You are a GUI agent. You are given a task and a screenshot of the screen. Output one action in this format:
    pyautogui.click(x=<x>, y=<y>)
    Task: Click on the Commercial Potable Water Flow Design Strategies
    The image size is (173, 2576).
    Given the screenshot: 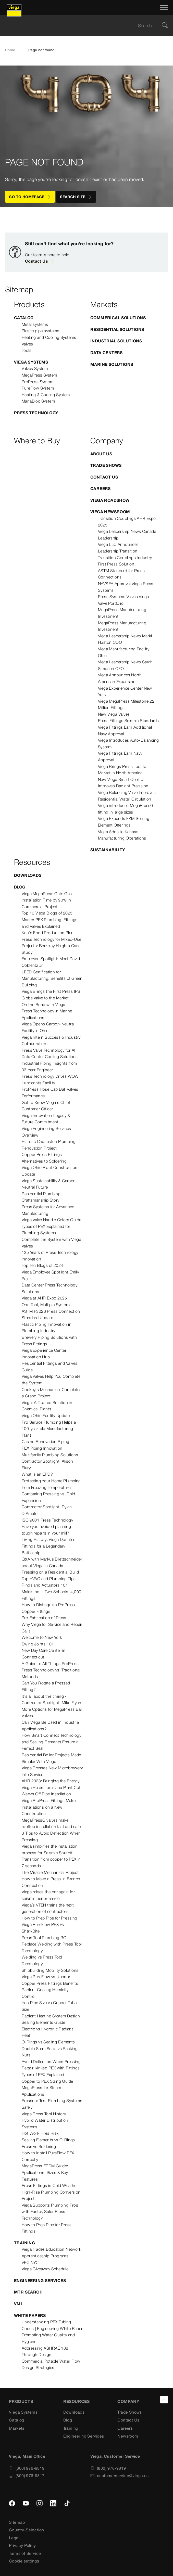 What is the action you would take?
    pyautogui.click(x=51, y=2364)
    